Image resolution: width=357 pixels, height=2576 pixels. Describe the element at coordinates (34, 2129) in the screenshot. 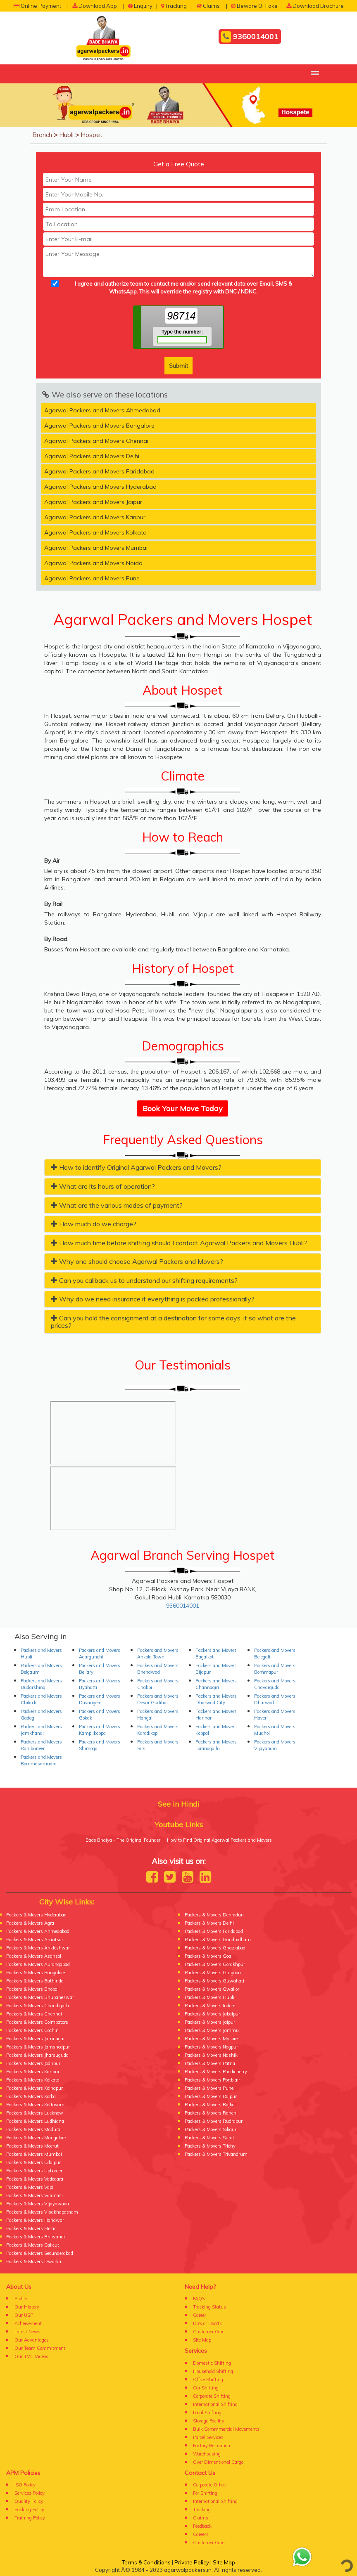

I see `Packers & Movers Madurai` at that location.